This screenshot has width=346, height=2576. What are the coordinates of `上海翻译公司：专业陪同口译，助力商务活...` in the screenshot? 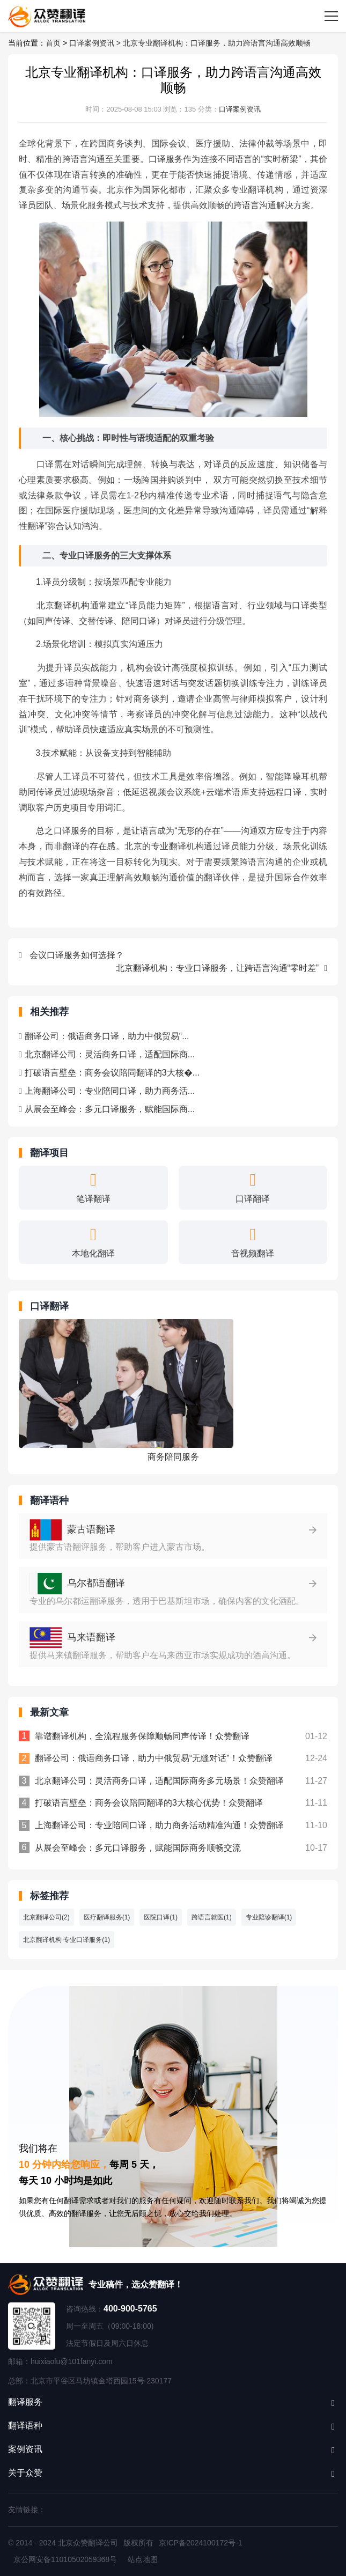 It's located at (107, 1090).